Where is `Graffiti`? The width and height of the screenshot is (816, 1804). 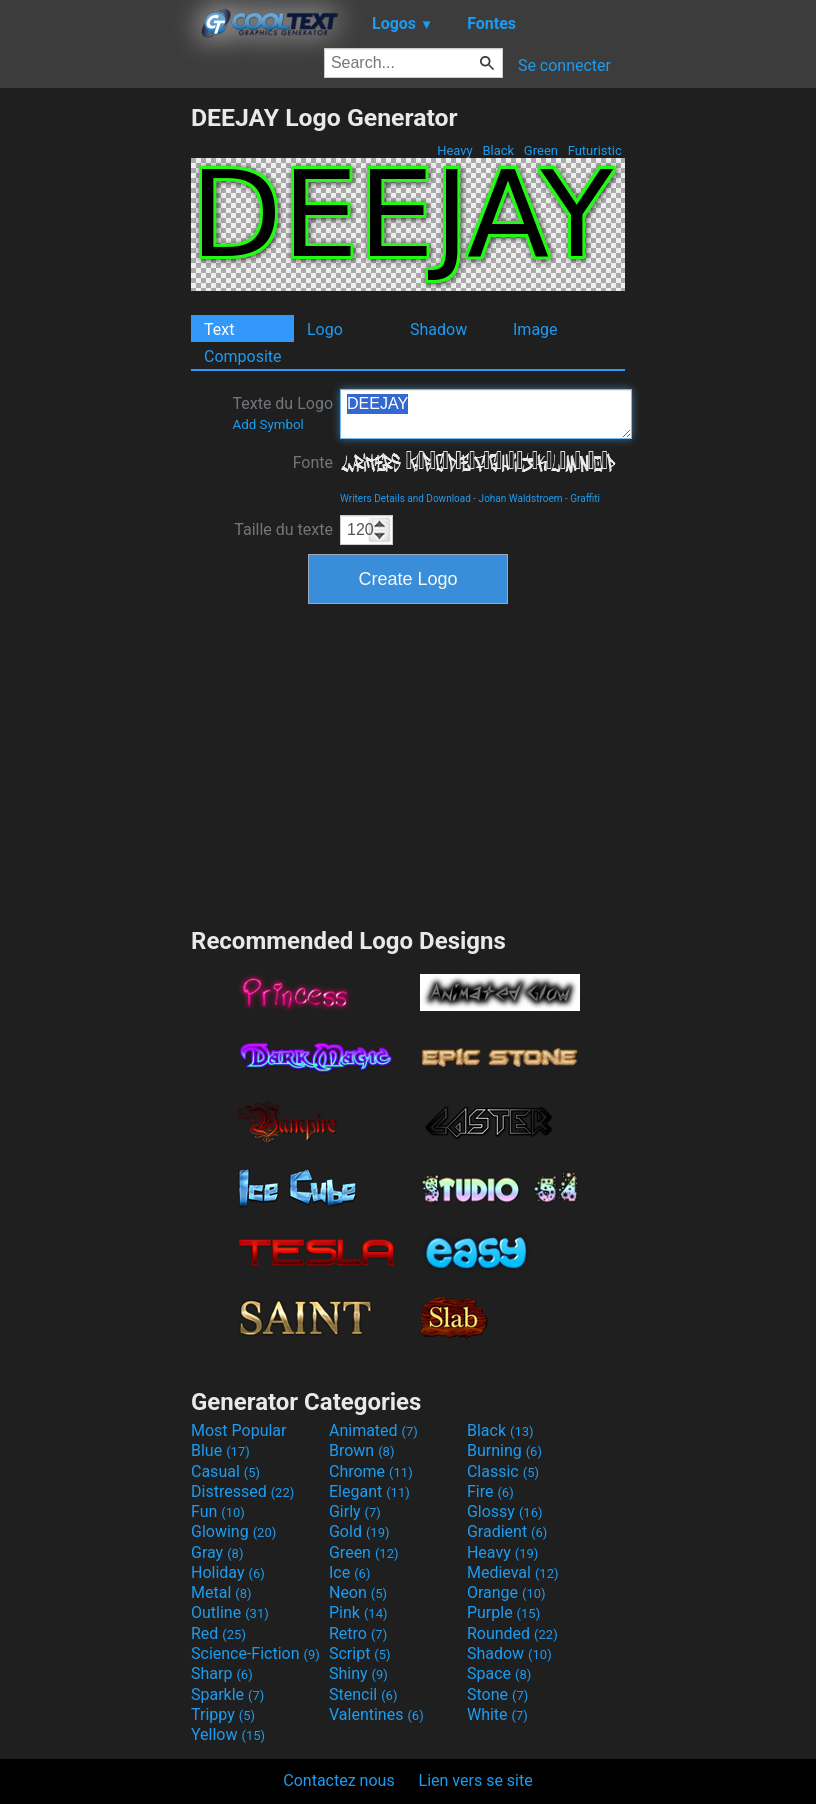
Graffiti is located at coordinates (585, 498).